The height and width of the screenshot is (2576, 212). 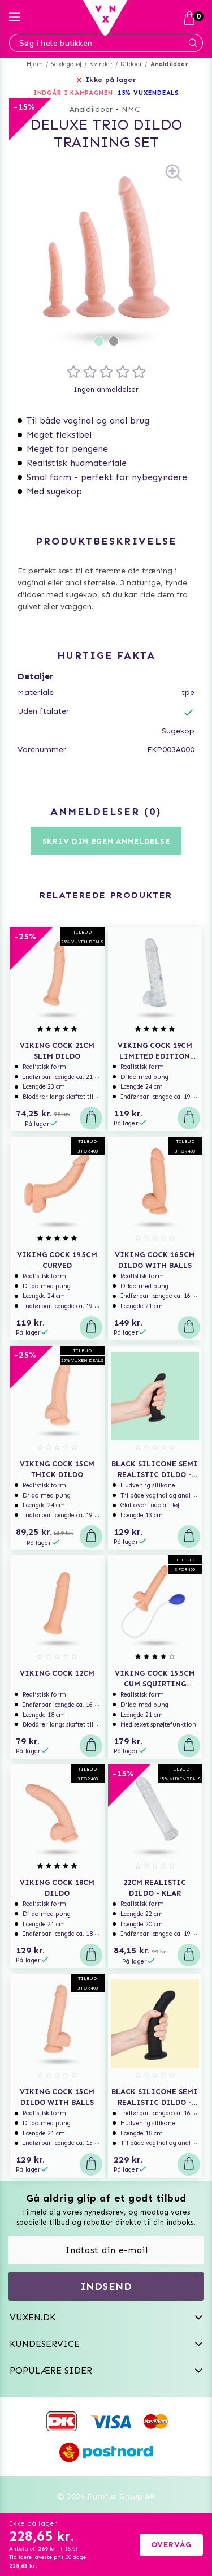 I want to click on Dildoer, so click(x=131, y=64).